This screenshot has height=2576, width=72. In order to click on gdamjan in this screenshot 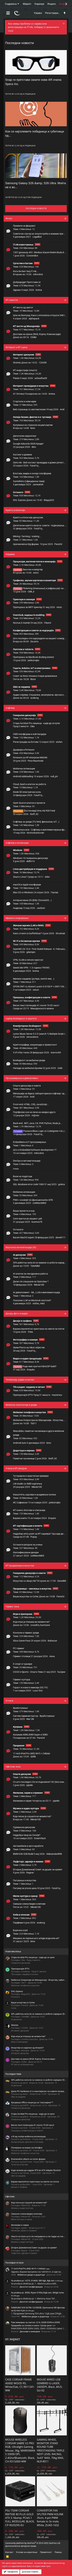, I will do `click(30, 952)`.